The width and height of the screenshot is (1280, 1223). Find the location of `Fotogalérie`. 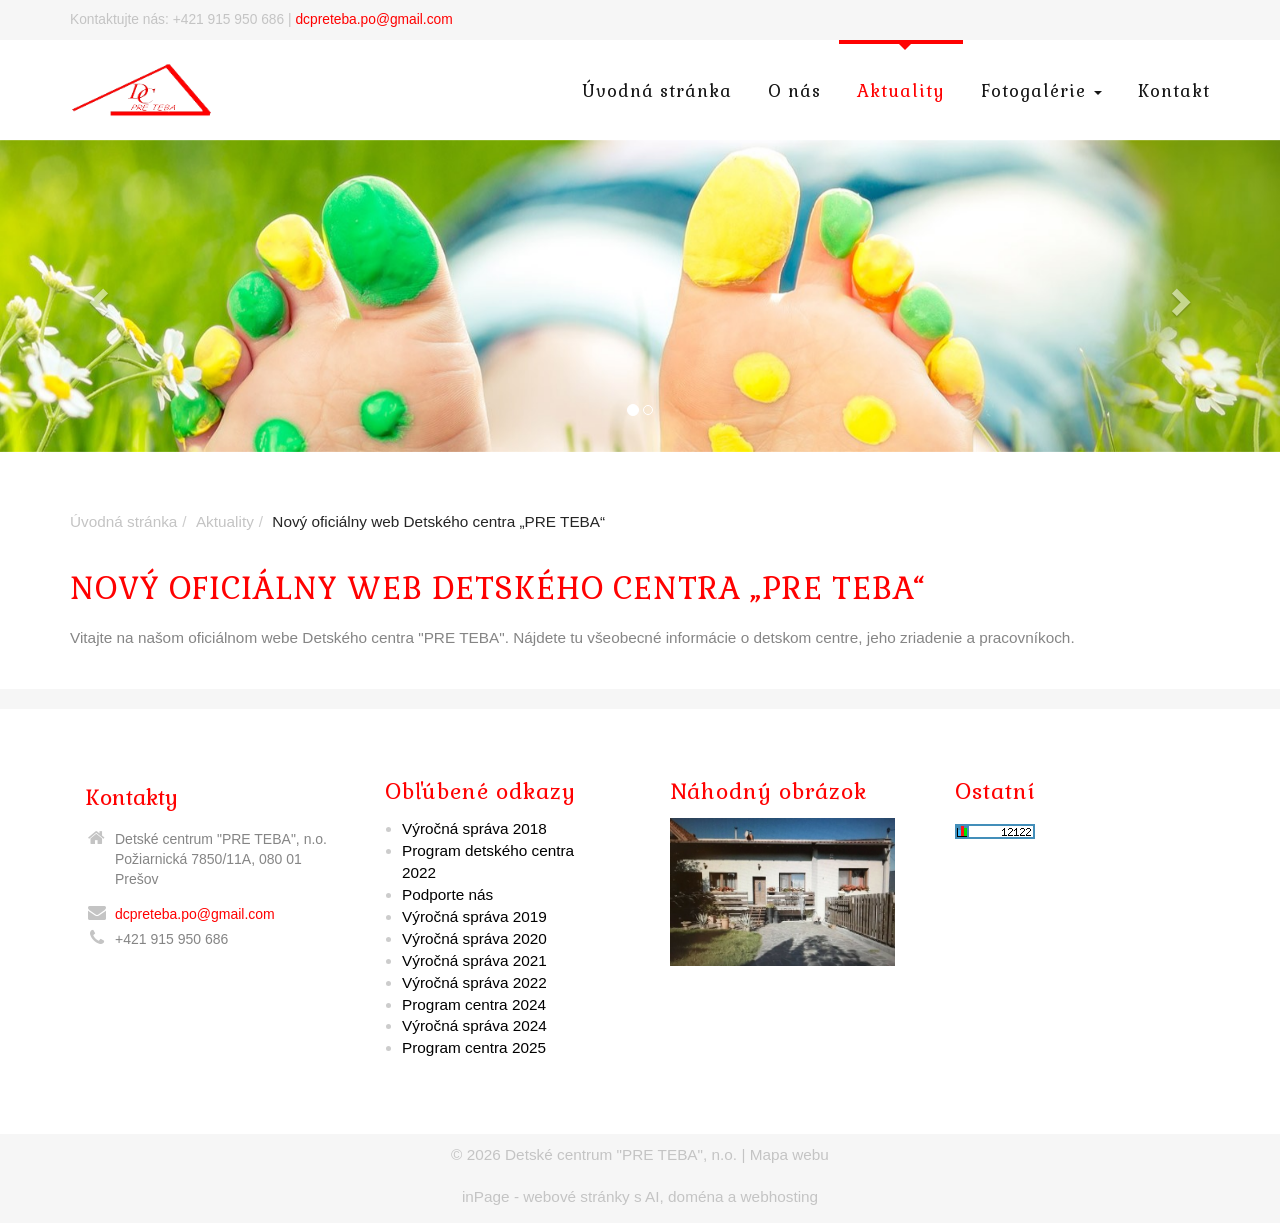

Fotogalérie is located at coordinates (1041, 91).